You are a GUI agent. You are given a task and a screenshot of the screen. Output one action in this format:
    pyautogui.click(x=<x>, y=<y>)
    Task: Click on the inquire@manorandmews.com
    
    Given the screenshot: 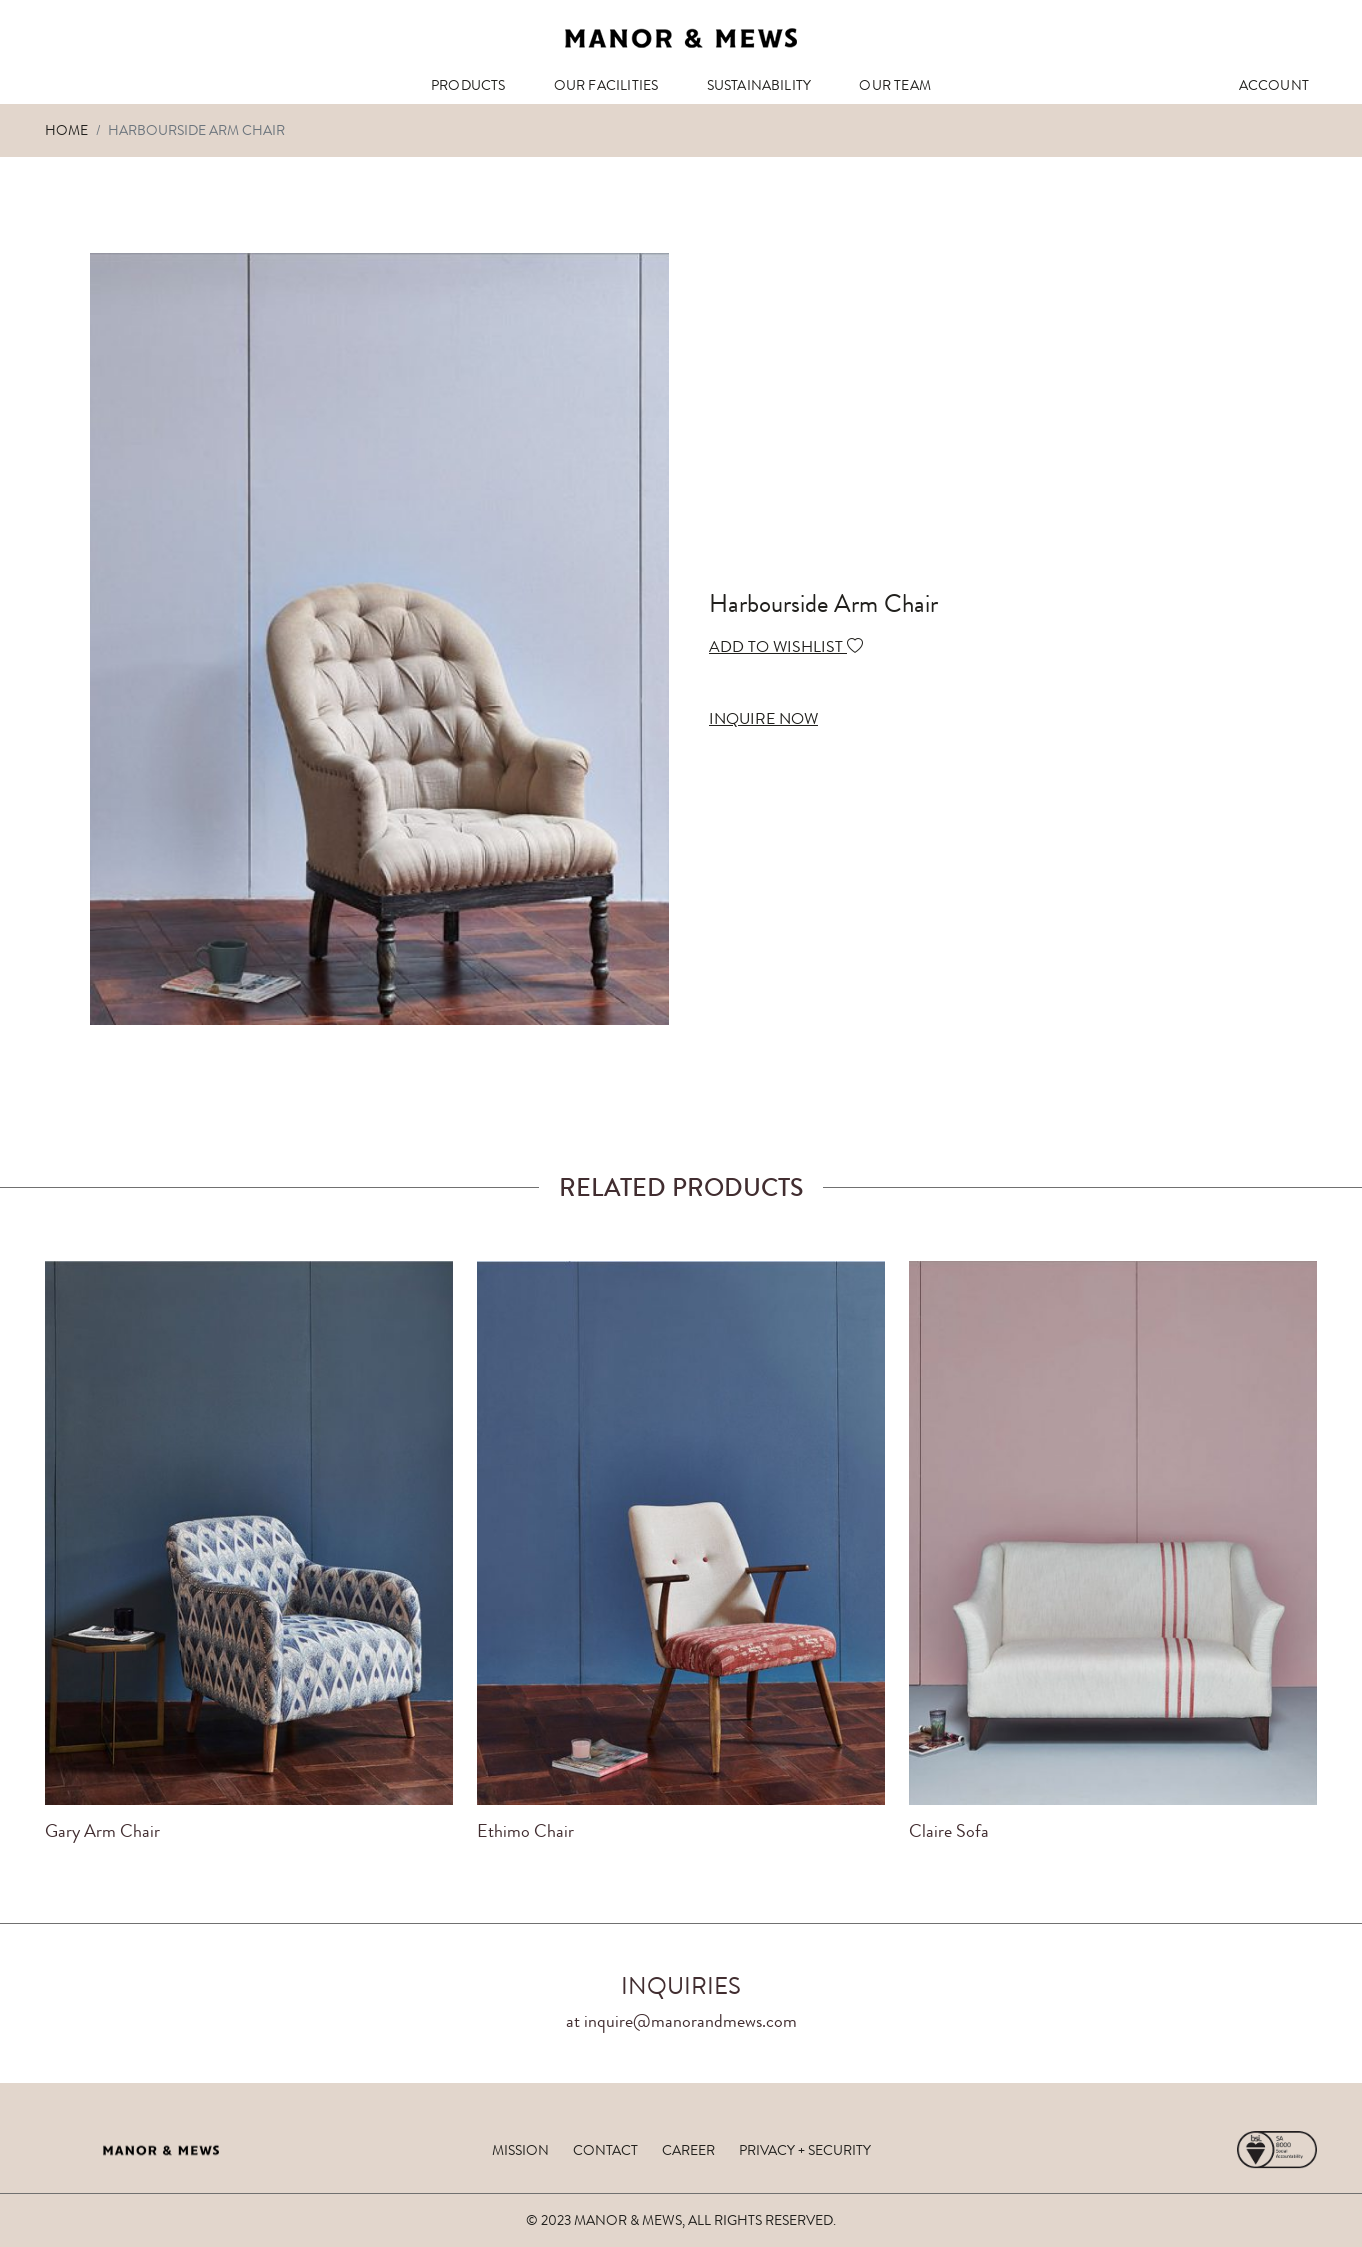 What is the action you would take?
    pyautogui.click(x=690, y=2021)
    